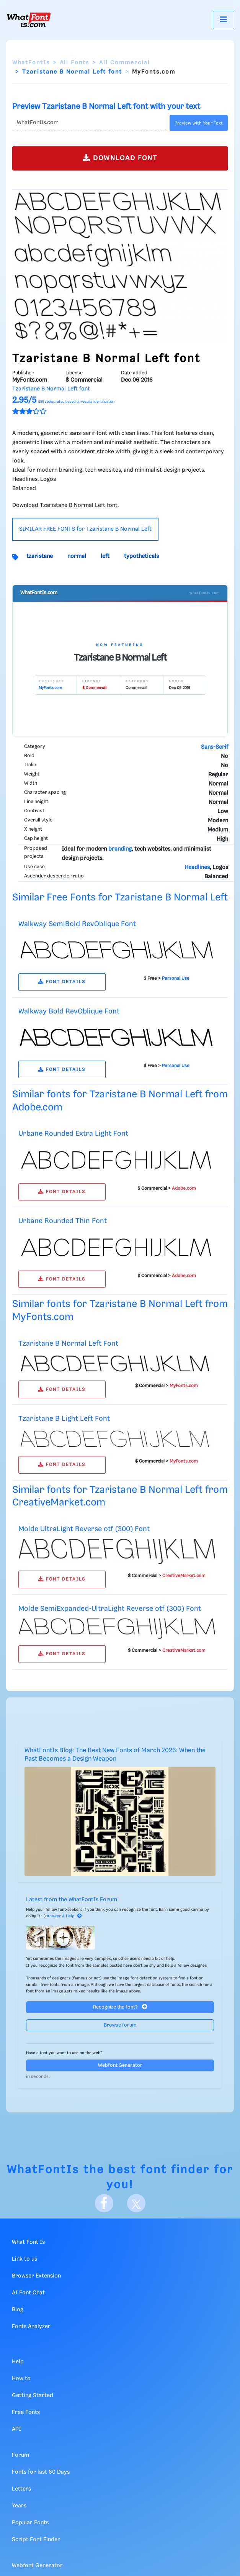 This screenshot has width=240, height=2576. I want to click on normal, so click(76, 556).